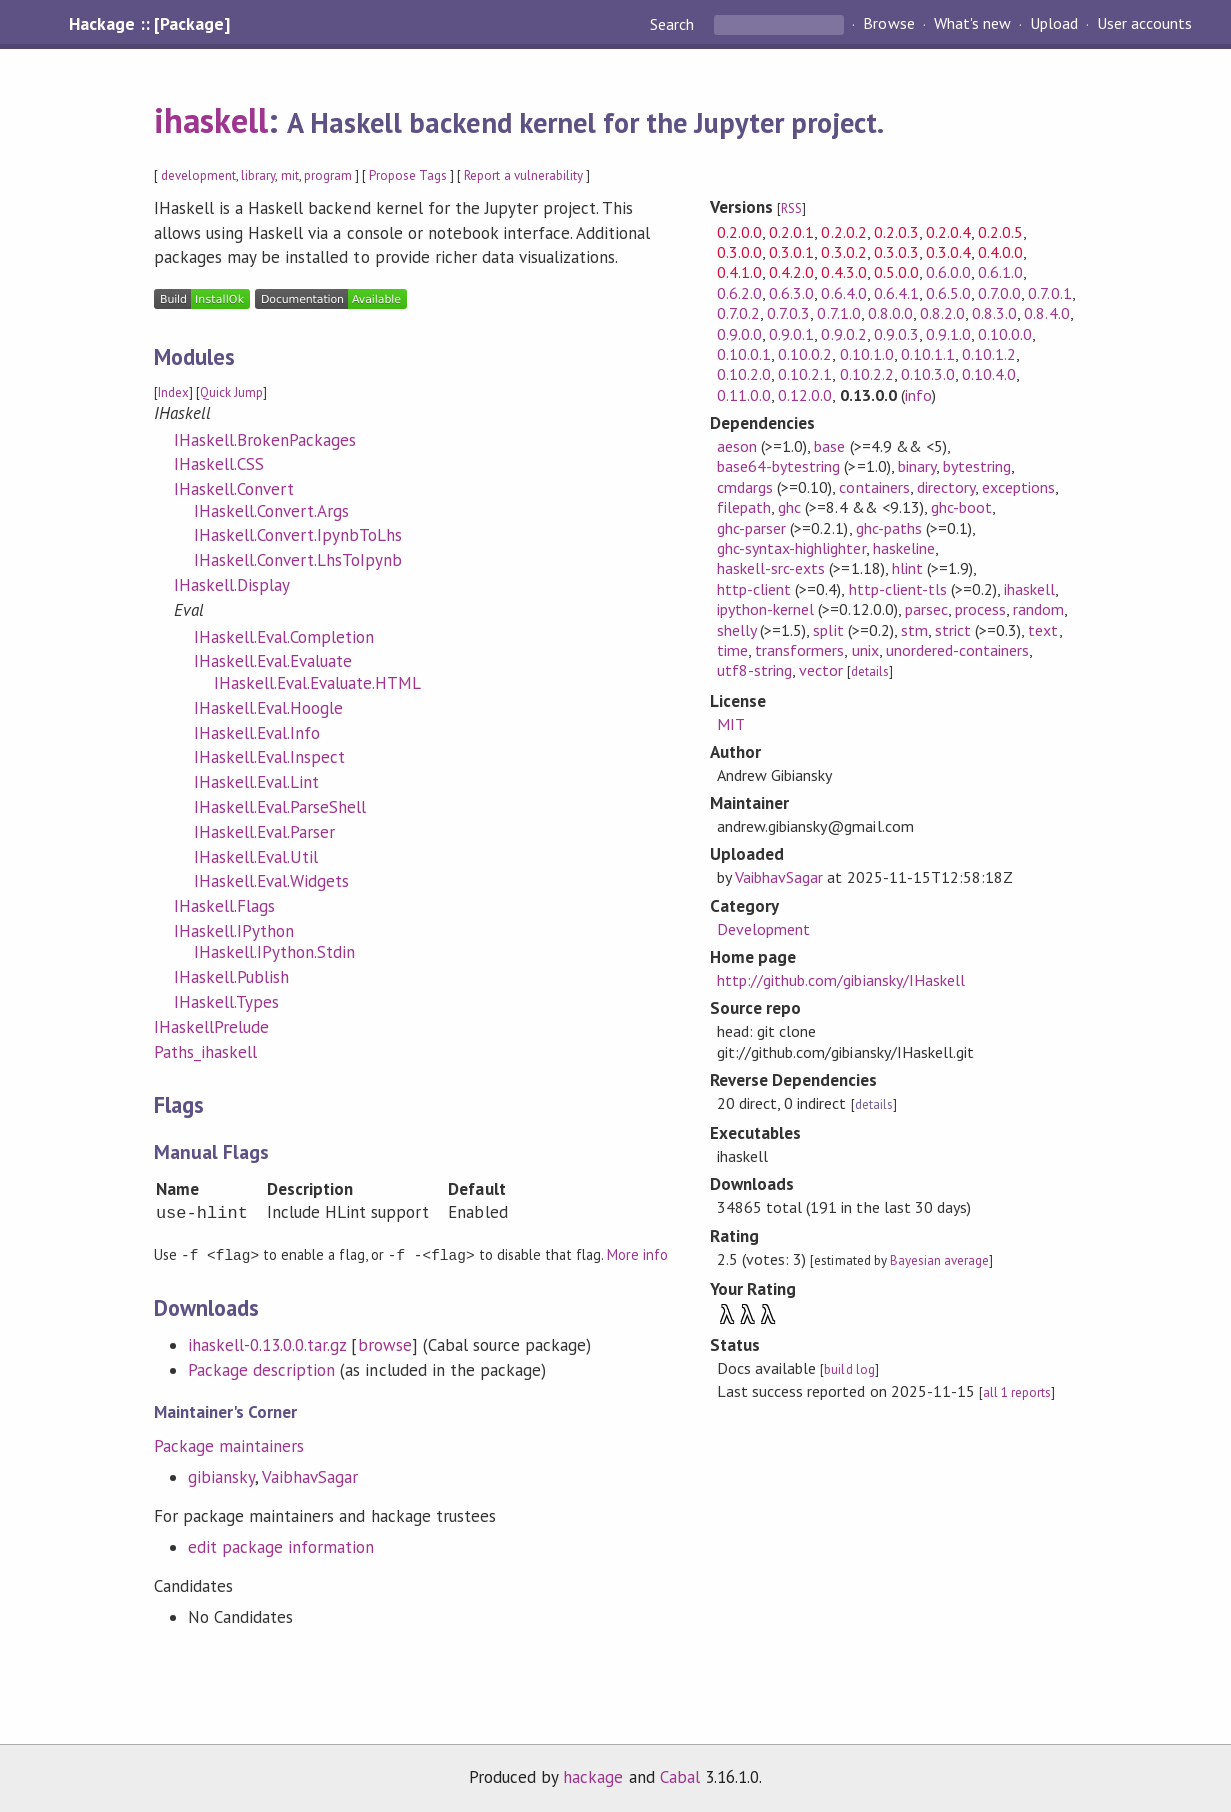 Image resolution: width=1231 pixels, height=1812 pixels. What do you see at coordinates (917, 466) in the screenshot?
I see `binary` at bounding box center [917, 466].